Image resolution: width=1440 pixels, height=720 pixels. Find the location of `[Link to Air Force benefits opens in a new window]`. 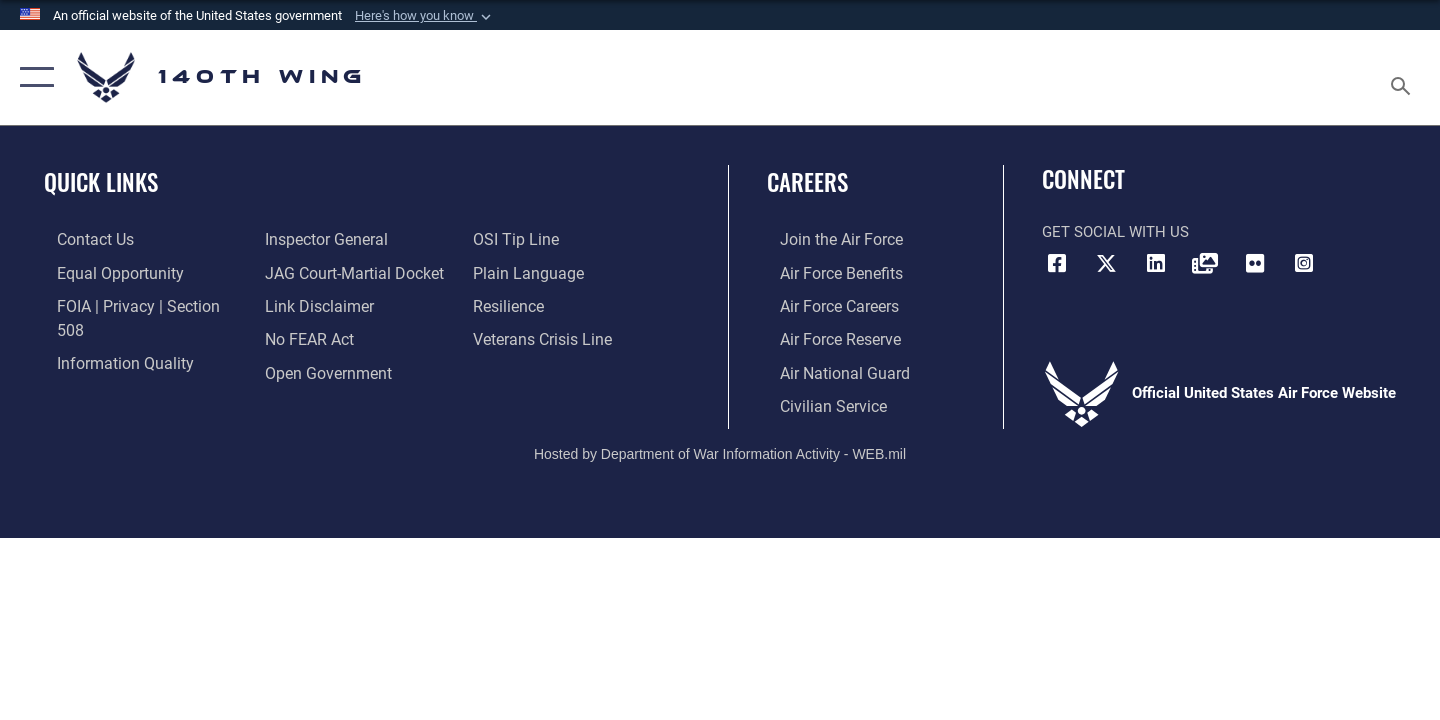

[Link to Air Force benefits opens in a new window] is located at coordinates (826, 272).